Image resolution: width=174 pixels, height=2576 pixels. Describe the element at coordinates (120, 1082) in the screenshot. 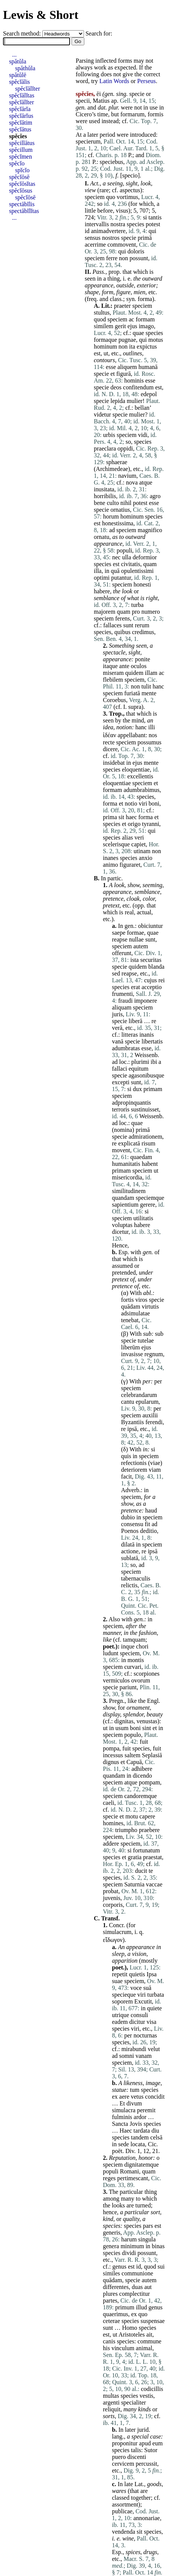

I see `excepti` at that location.